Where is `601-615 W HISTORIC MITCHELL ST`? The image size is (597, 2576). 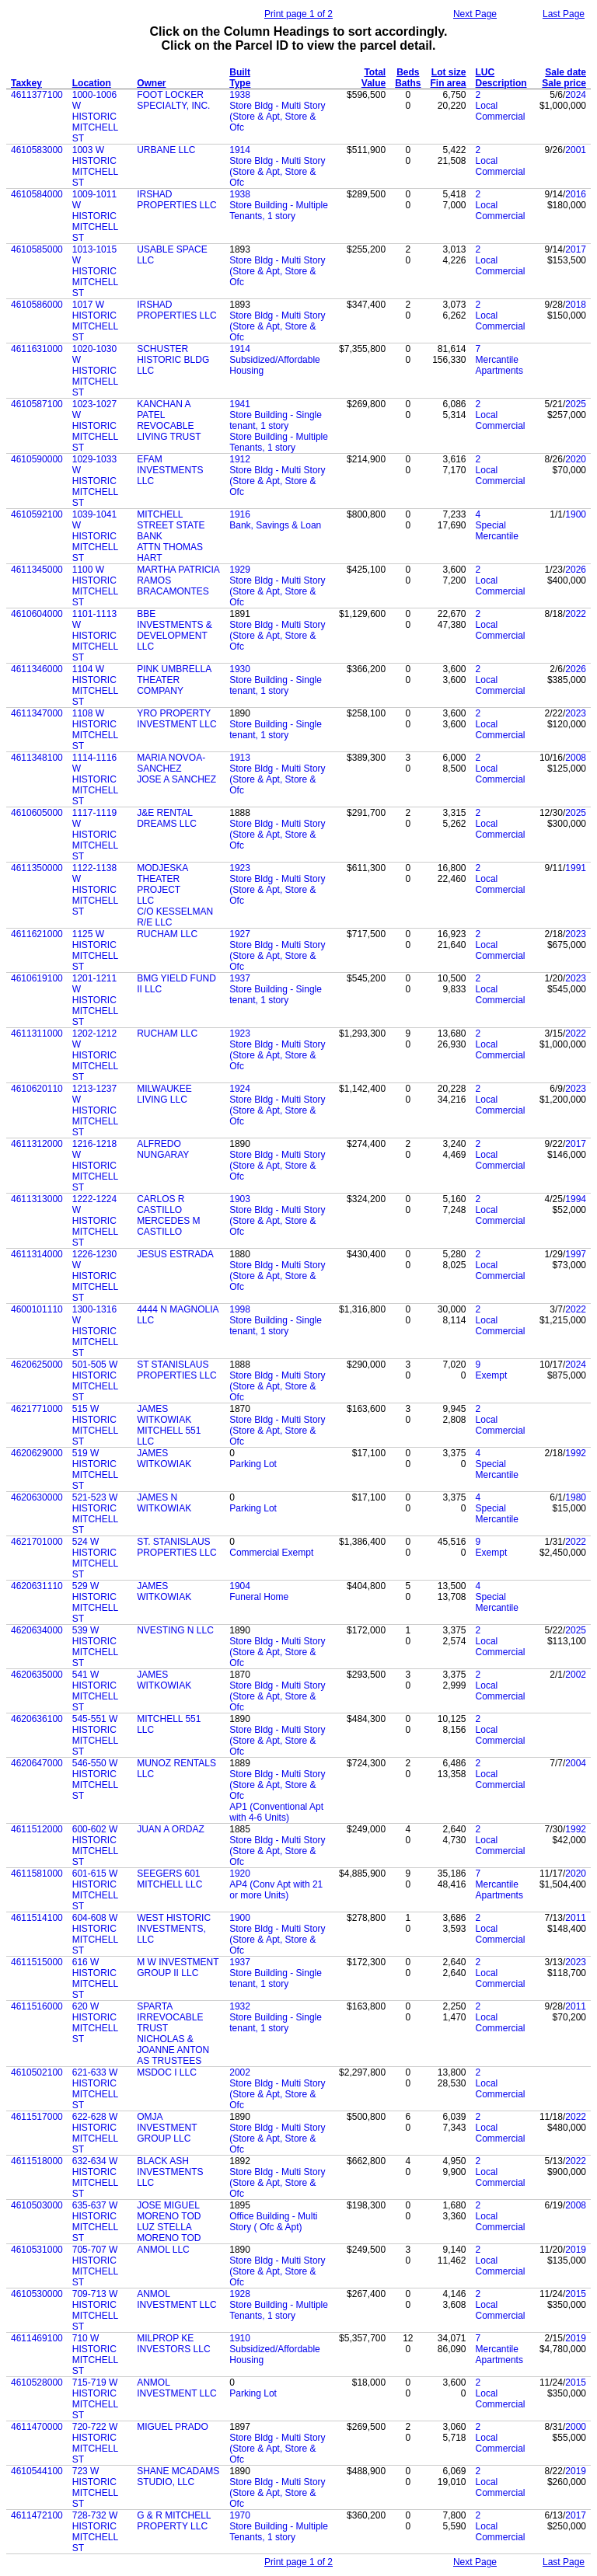 601-615 W HISTORIC MITCHELL ST is located at coordinates (95, 1890).